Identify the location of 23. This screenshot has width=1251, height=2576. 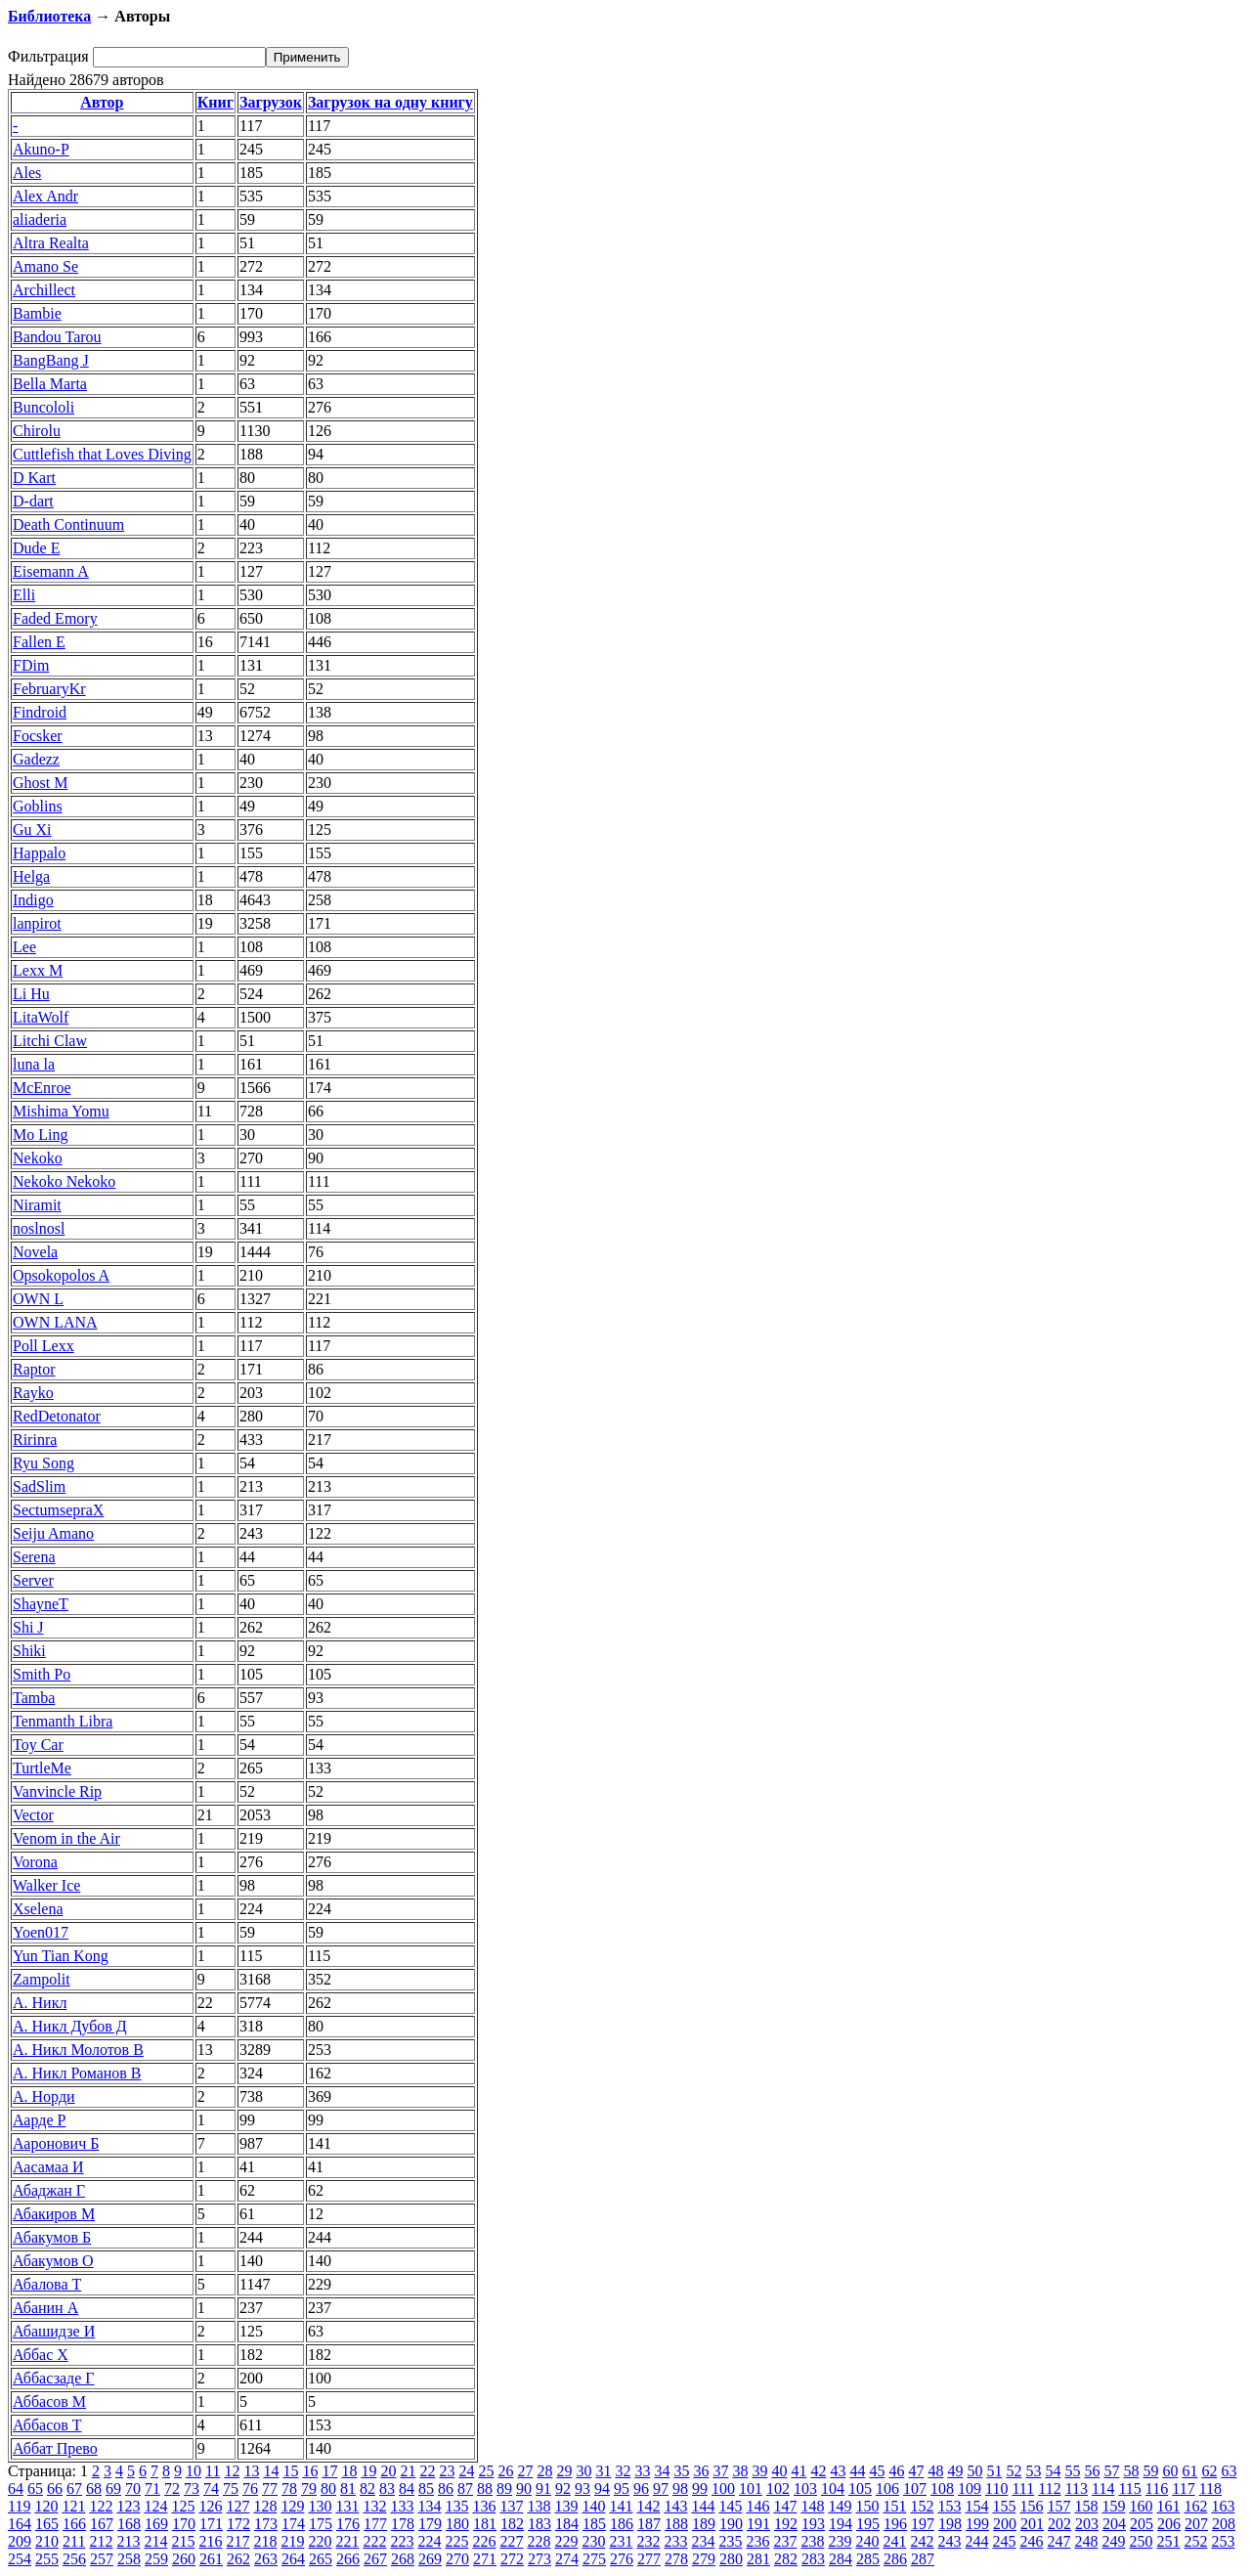
(446, 2471).